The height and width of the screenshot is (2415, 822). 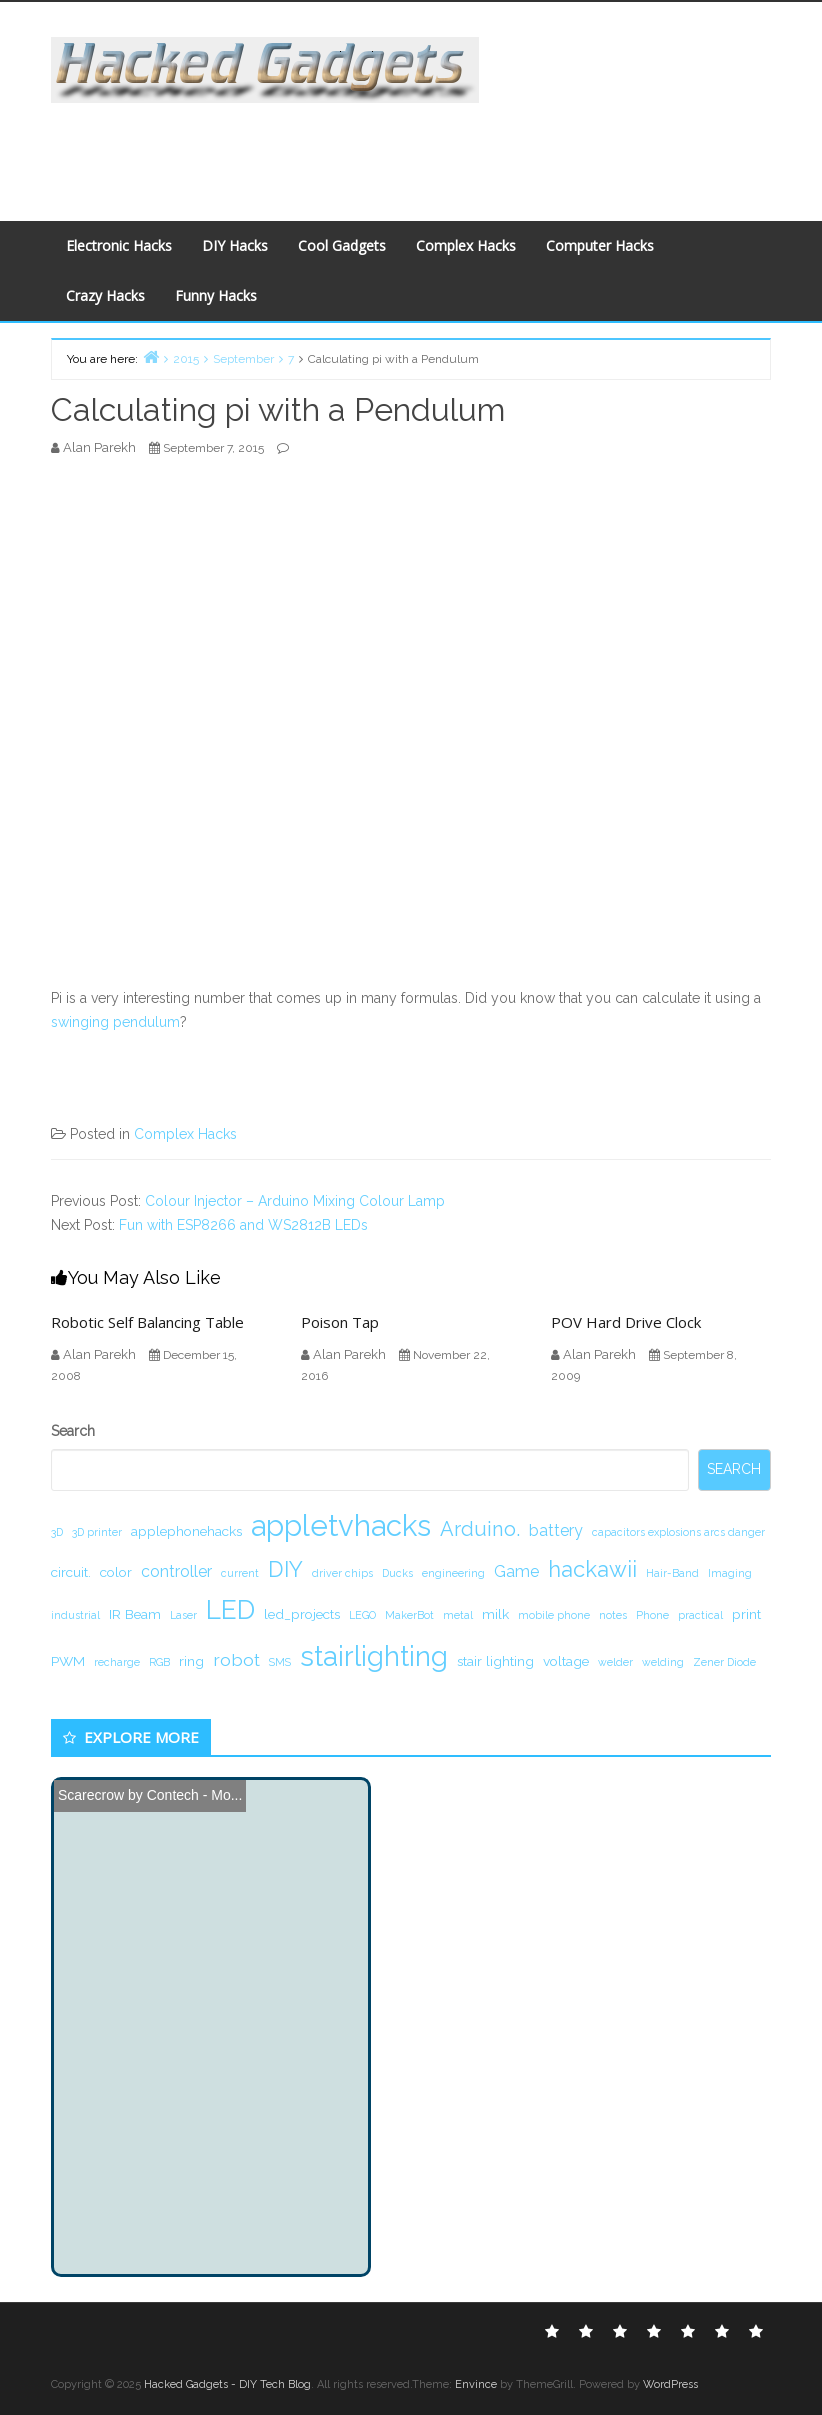 What do you see at coordinates (150, 1795) in the screenshot?
I see `Scarecrow by Contech - Mo...` at bounding box center [150, 1795].